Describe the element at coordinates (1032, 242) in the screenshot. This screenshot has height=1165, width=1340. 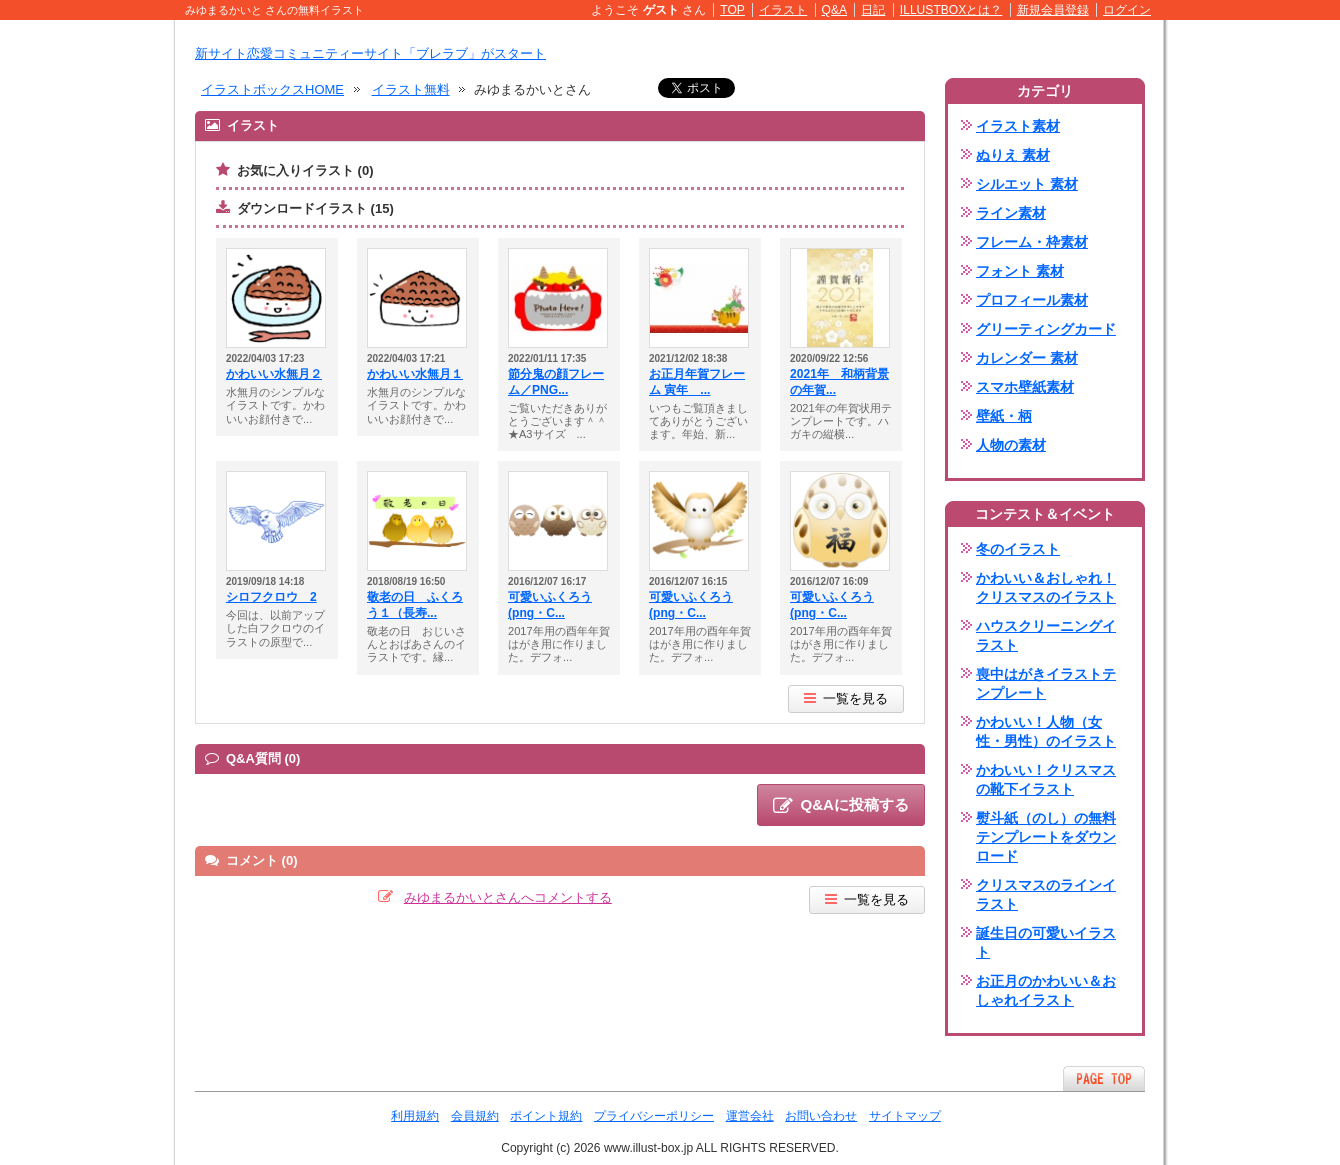
I see `フレーム・枠素材` at that location.